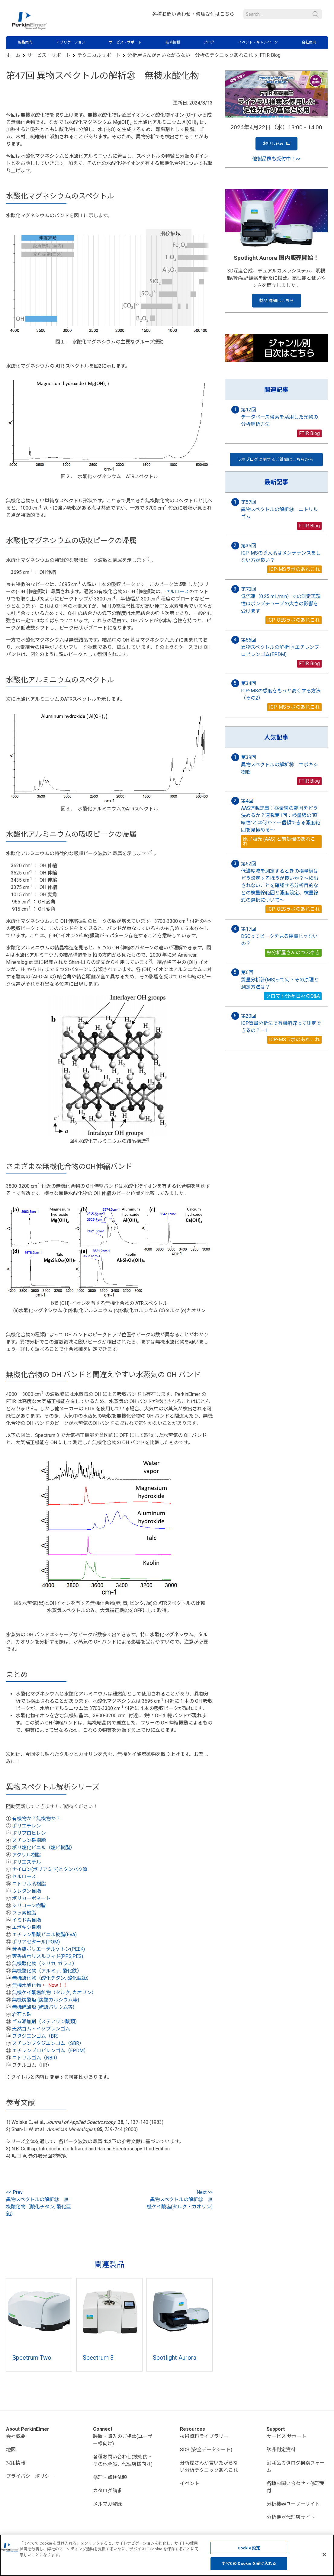 This screenshot has width=334, height=2576. I want to click on 無機硫酸塩 (硫酸バリウム等), so click(43, 2007).